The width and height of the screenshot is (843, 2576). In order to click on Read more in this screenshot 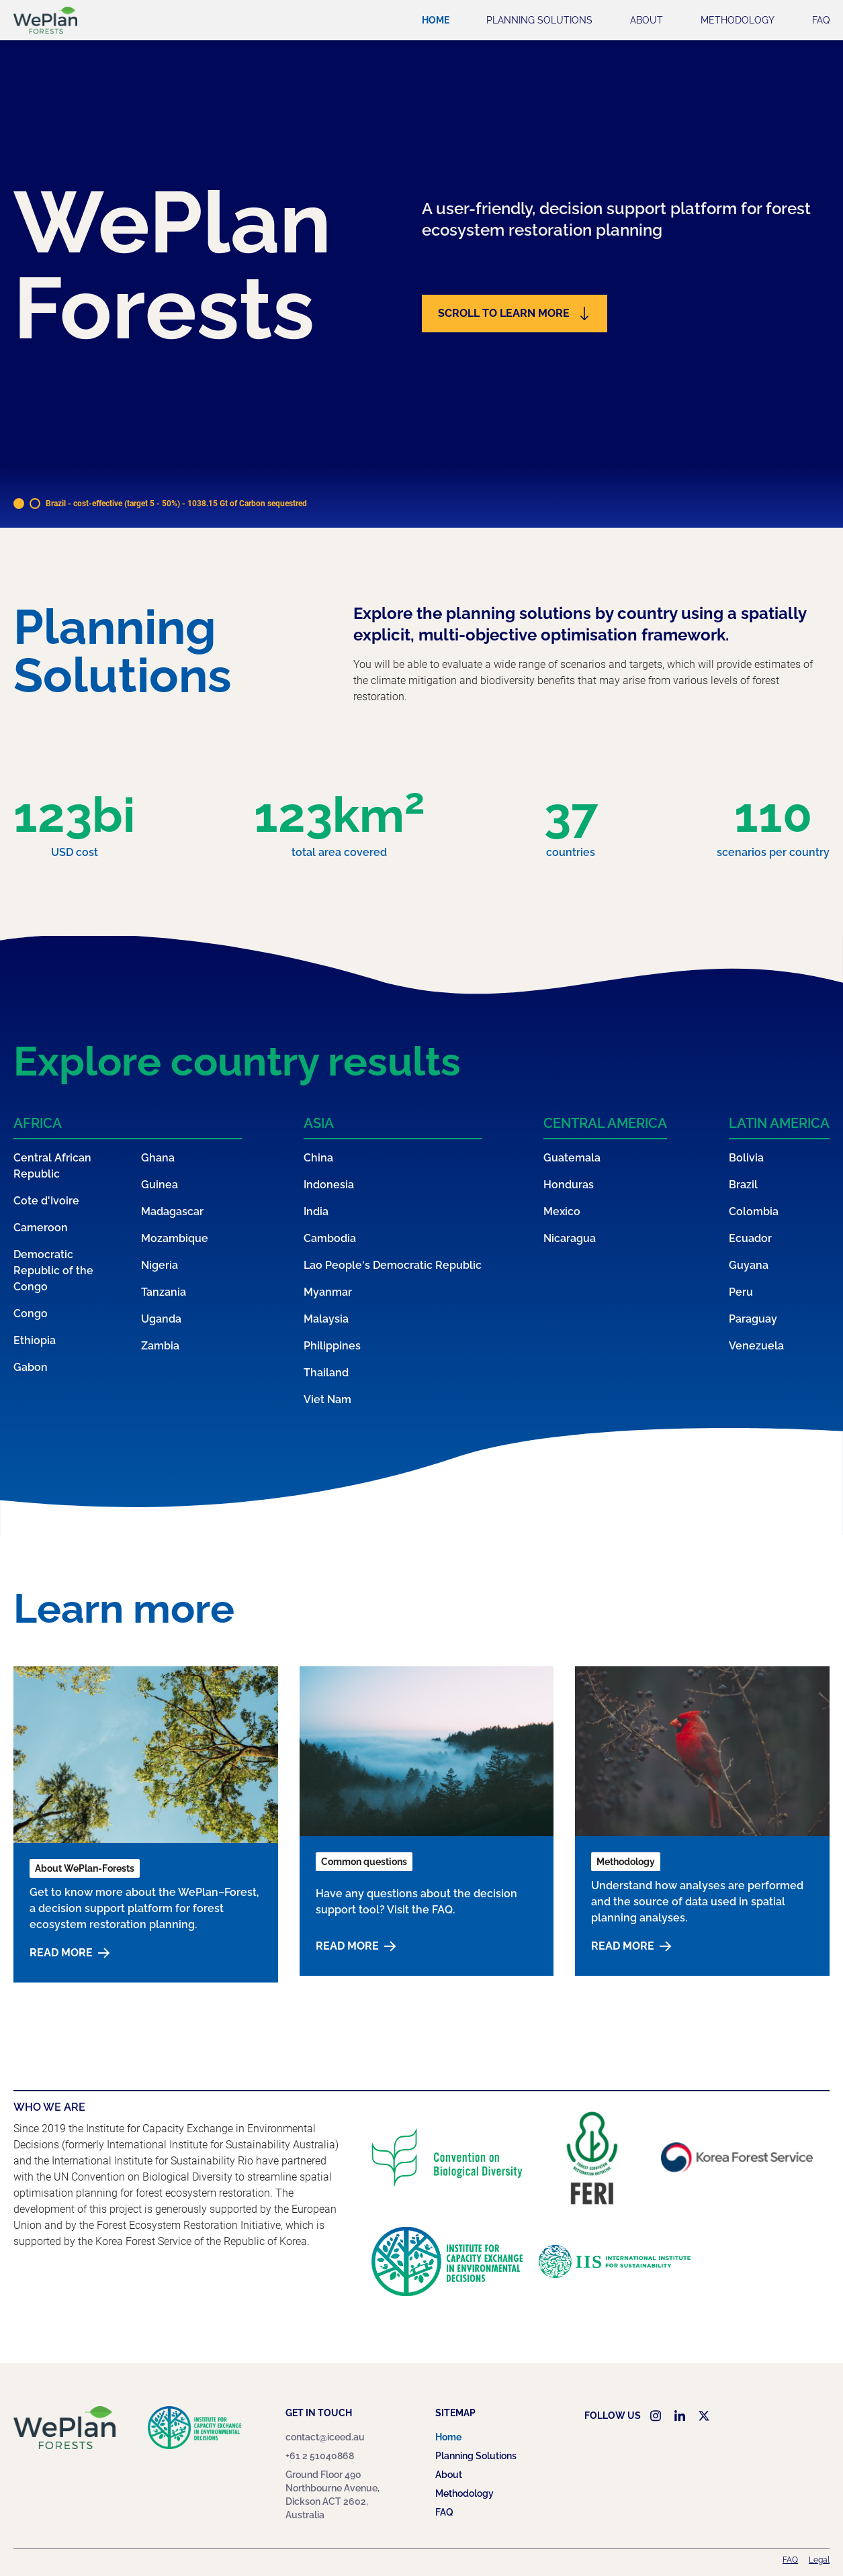, I will do `click(69, 1952)`.